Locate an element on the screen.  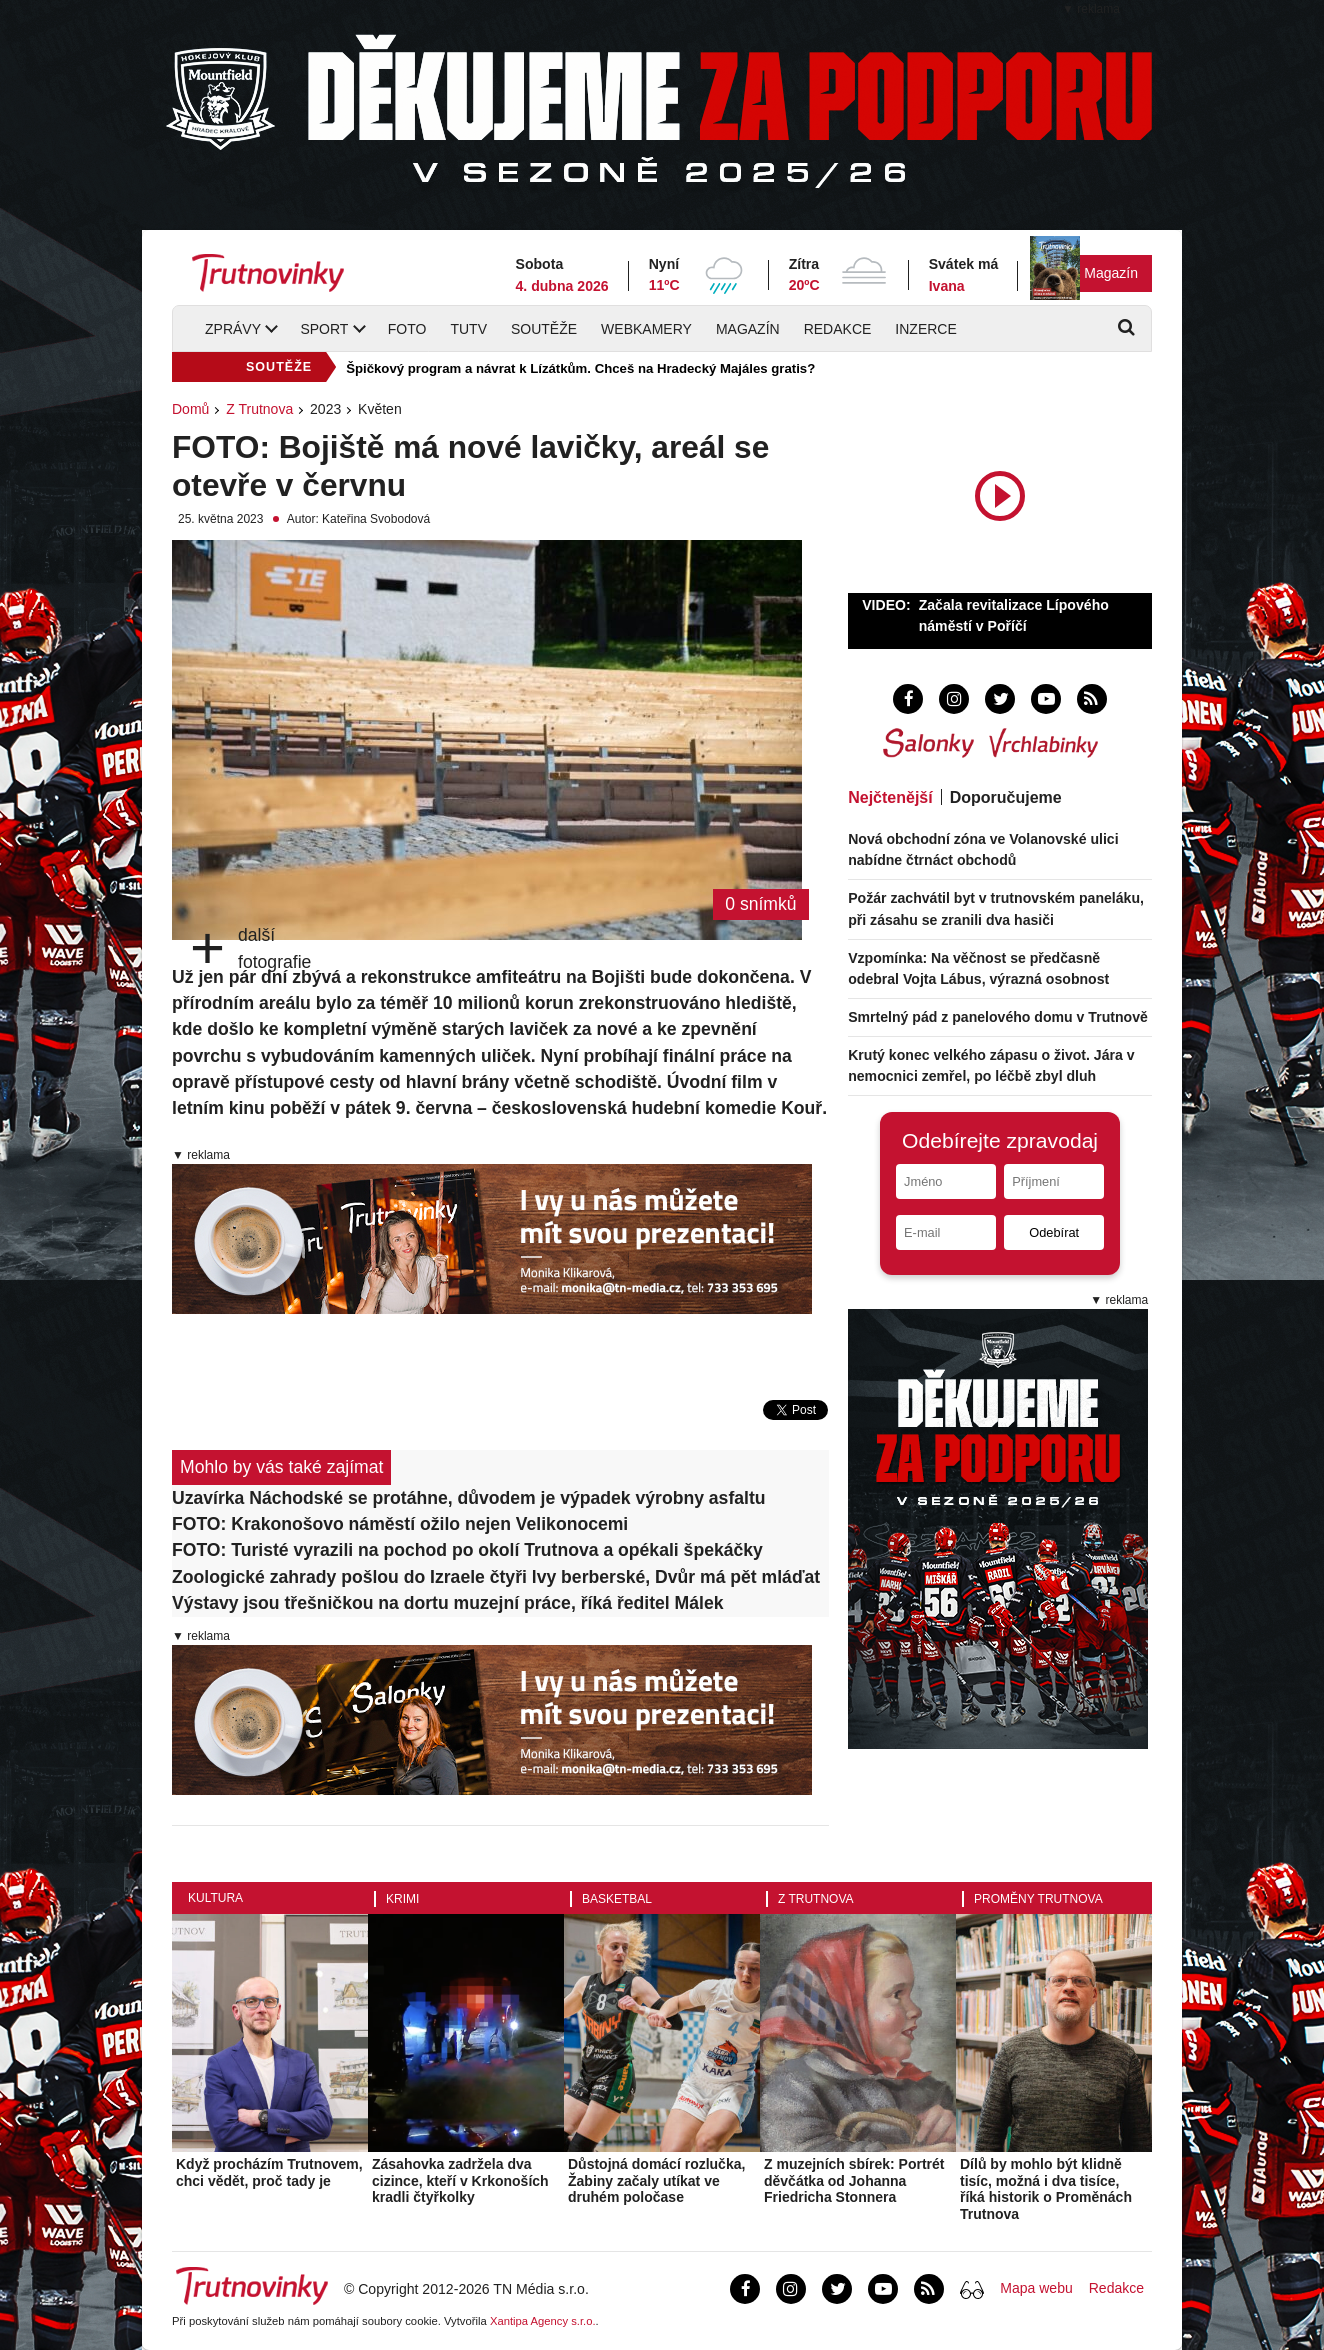
Uzavírka Náchodské se protáhne, důvodem je výpadek výrobny asfaltu is located at coordinates (469, 1498).